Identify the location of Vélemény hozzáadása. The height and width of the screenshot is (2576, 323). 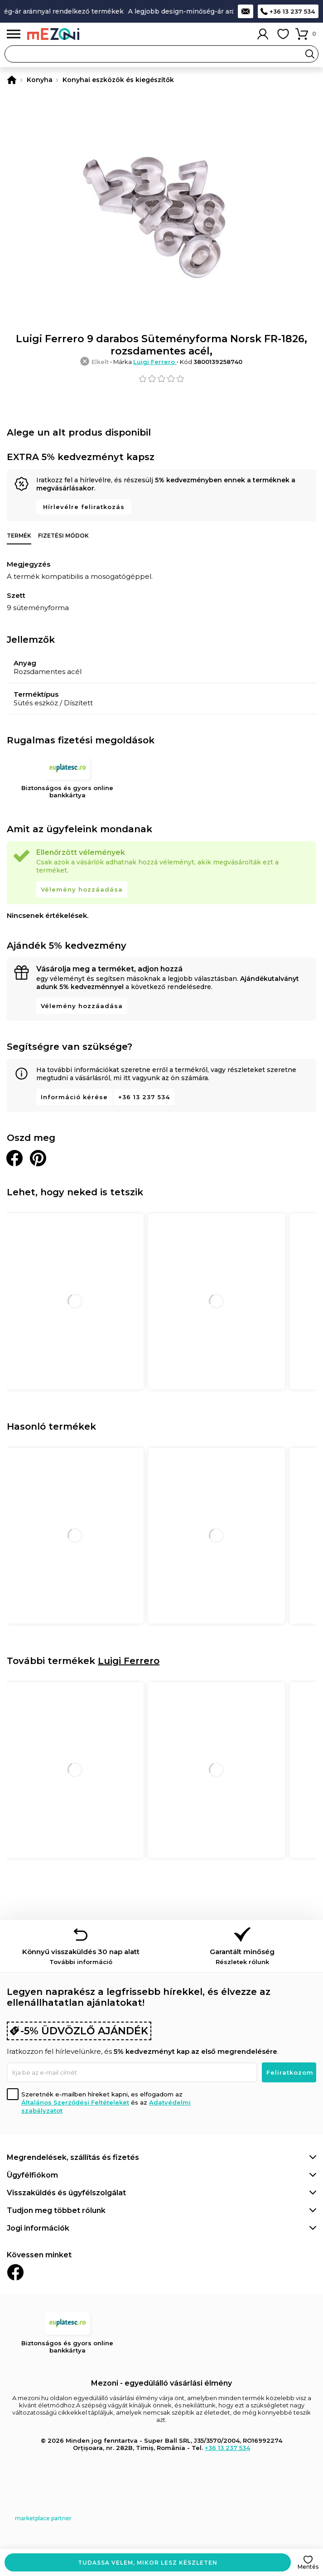
(82, 889).